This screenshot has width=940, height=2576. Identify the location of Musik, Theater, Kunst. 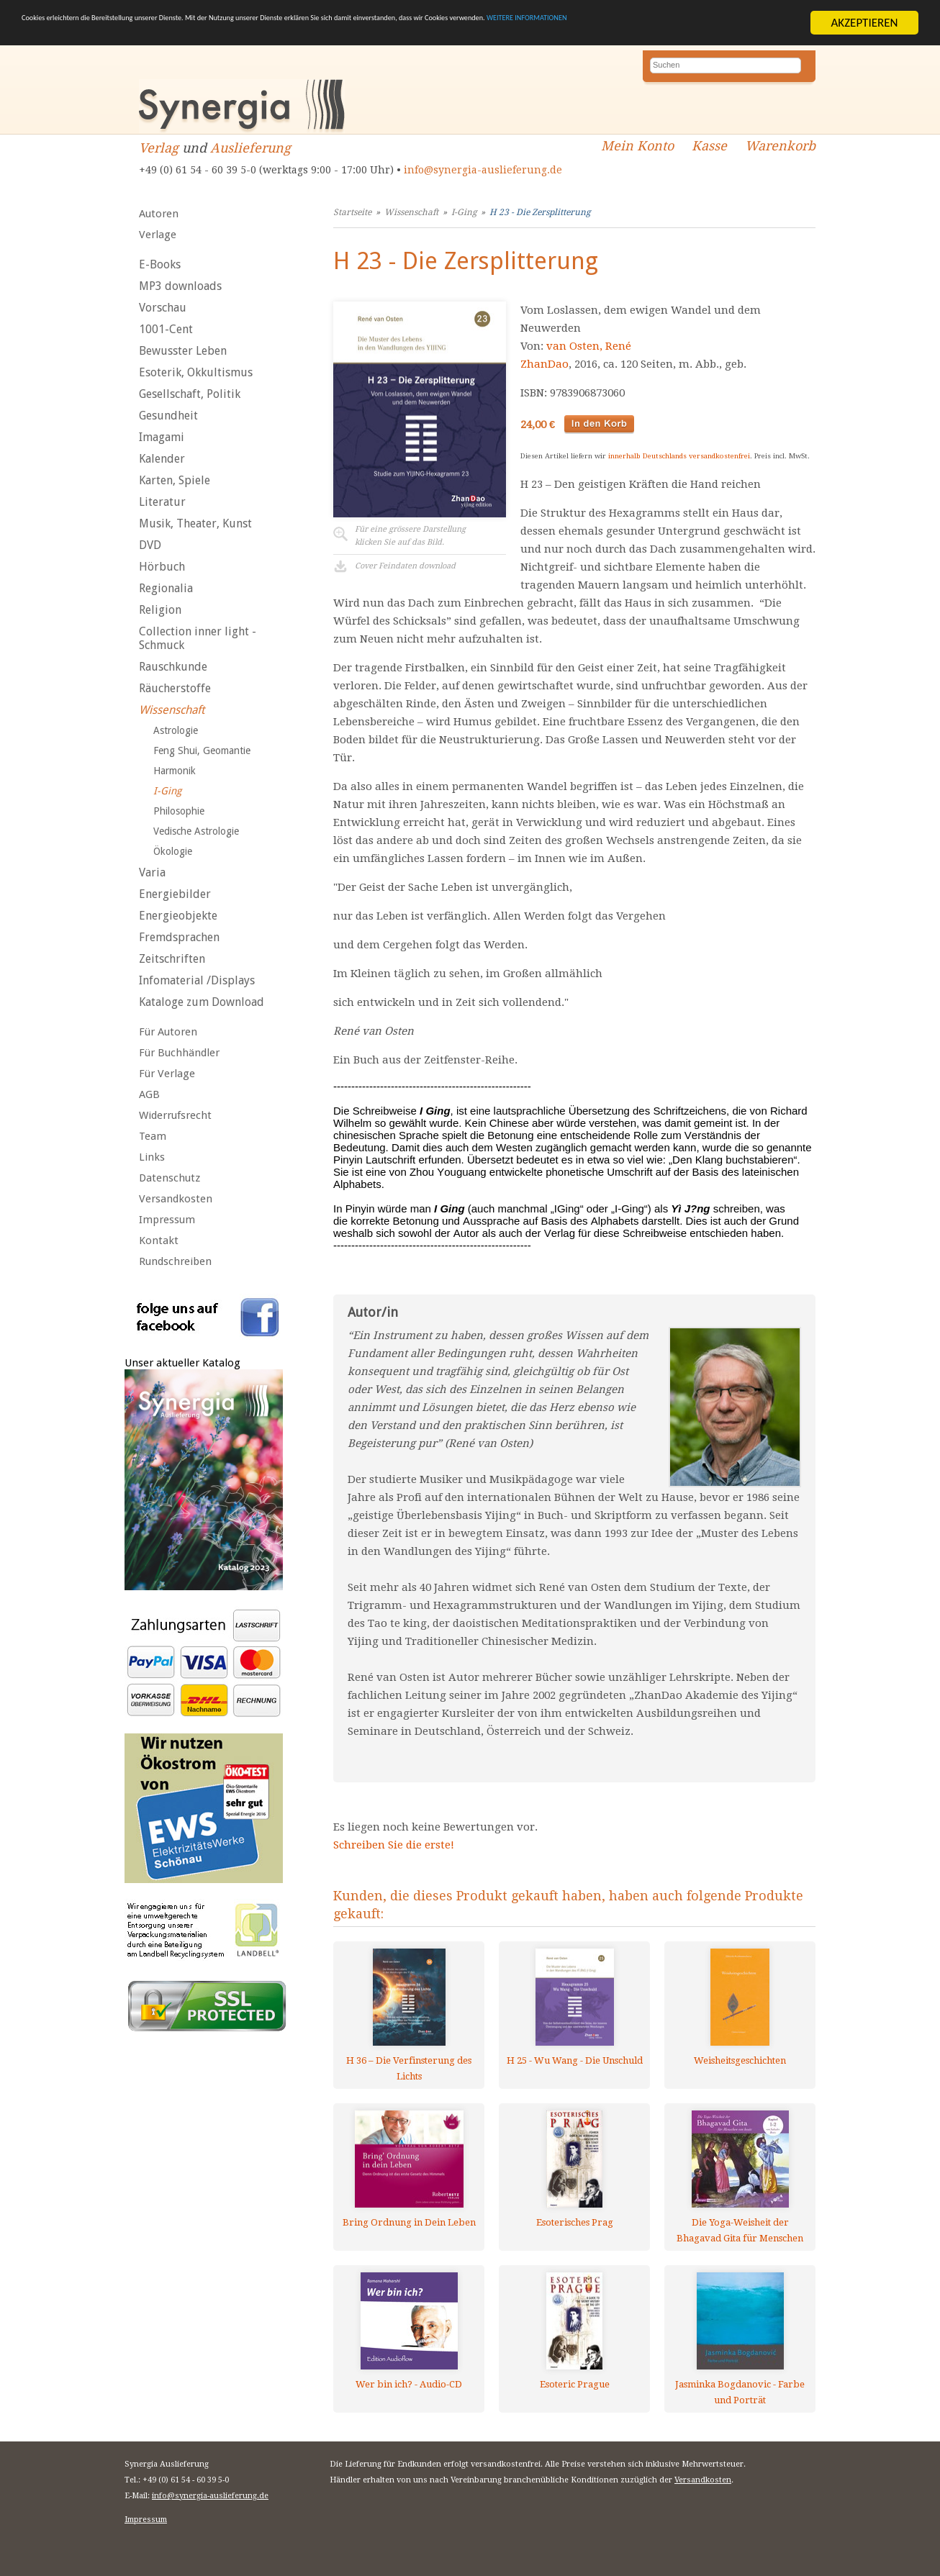
(195, 523).